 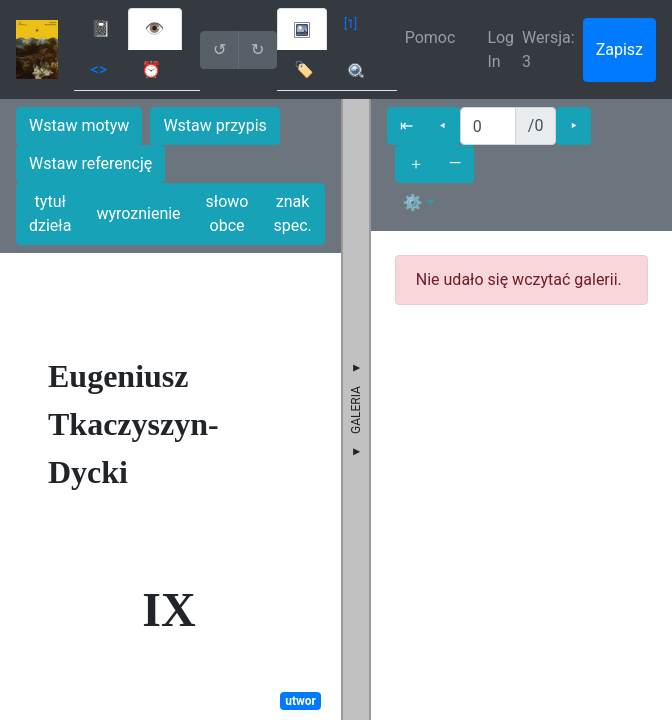 I want to click on wyroznienie, so click(x=138, y=213).